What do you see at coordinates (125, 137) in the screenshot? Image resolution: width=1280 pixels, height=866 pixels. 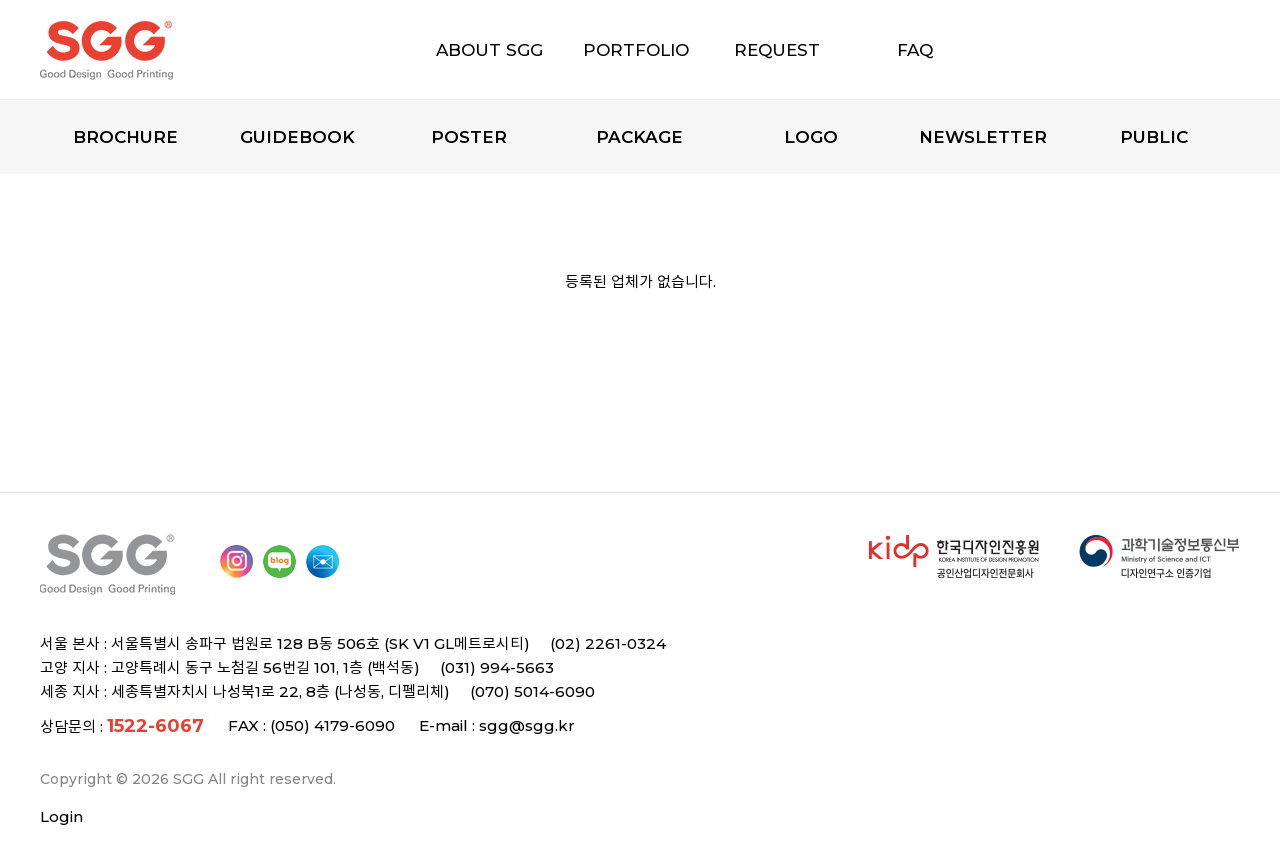 I see `Brochure` at bounding box center [125, 137].